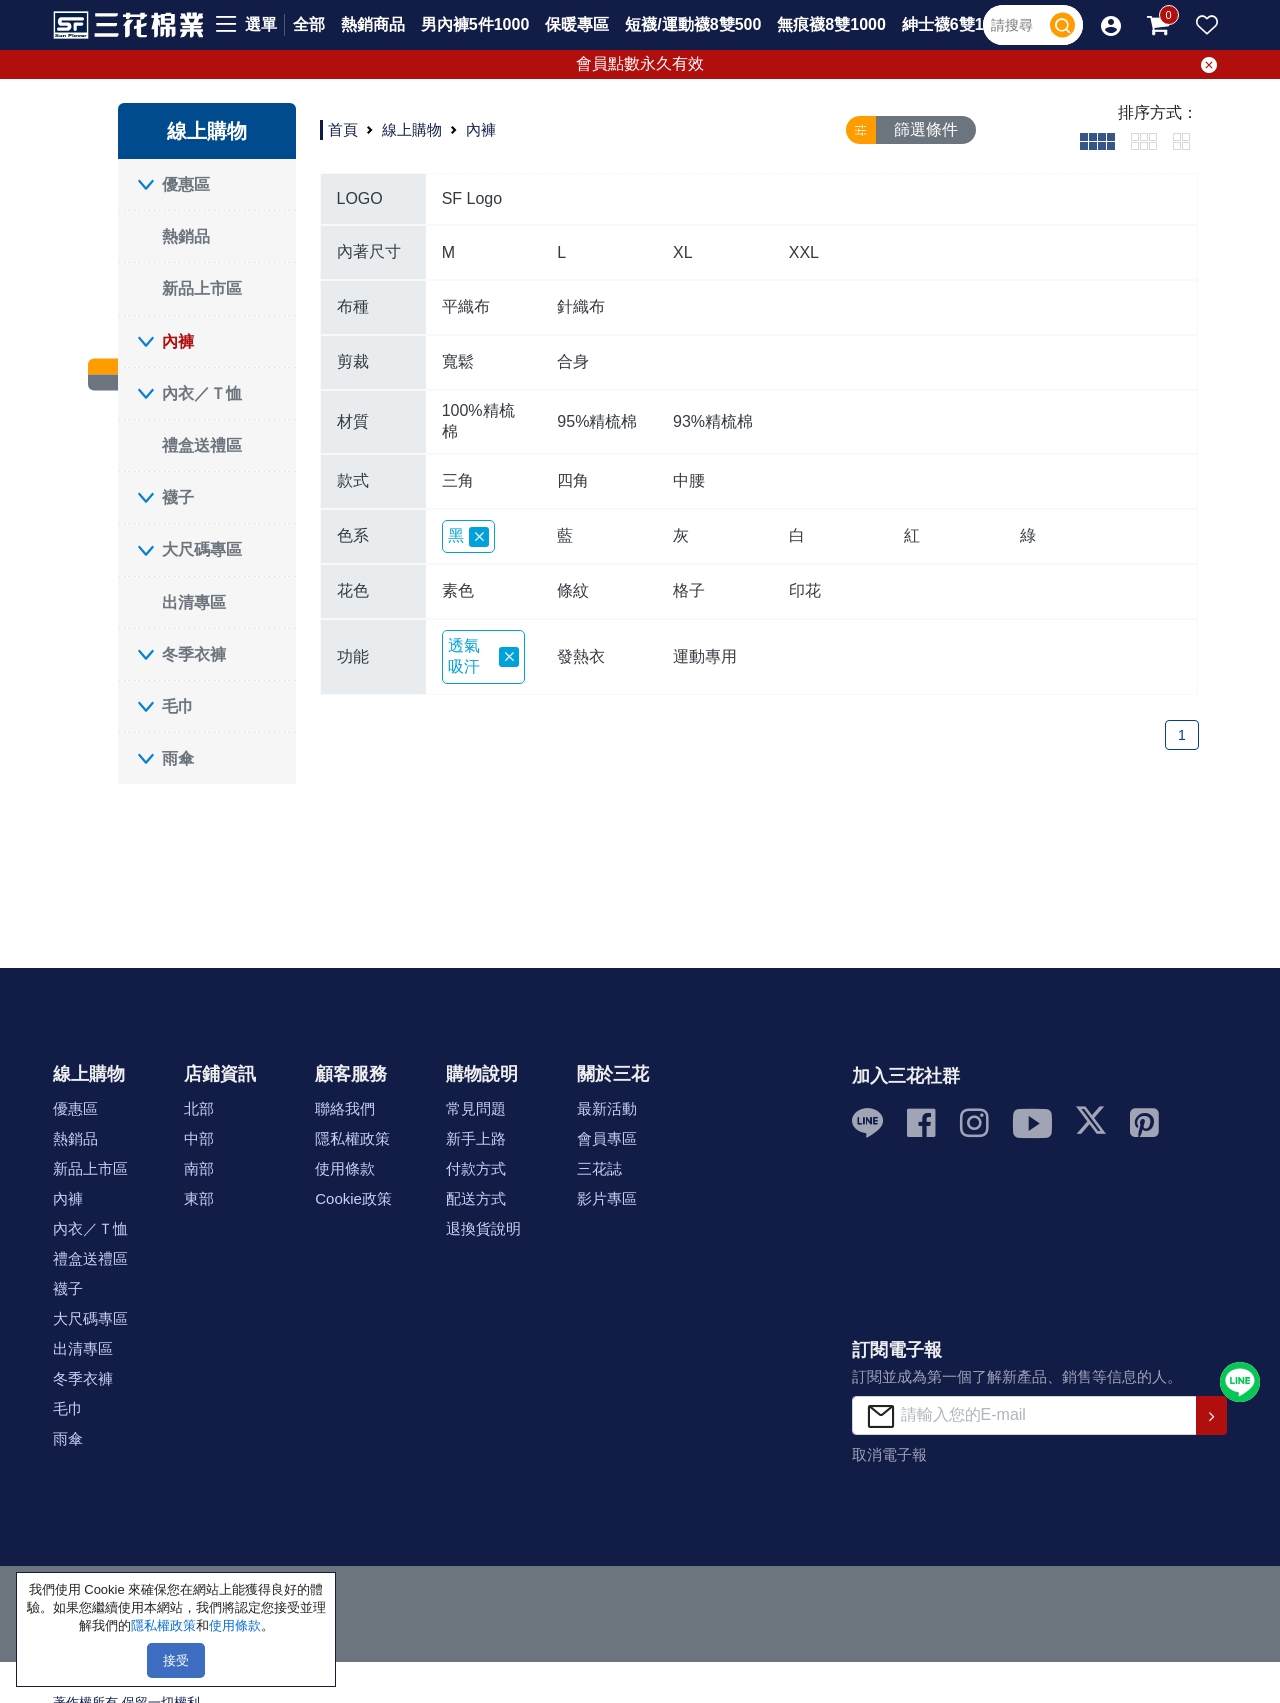  Describe the element at coordinates (713, 421) in the screenshot. I see `93%精梳棉` at that location.